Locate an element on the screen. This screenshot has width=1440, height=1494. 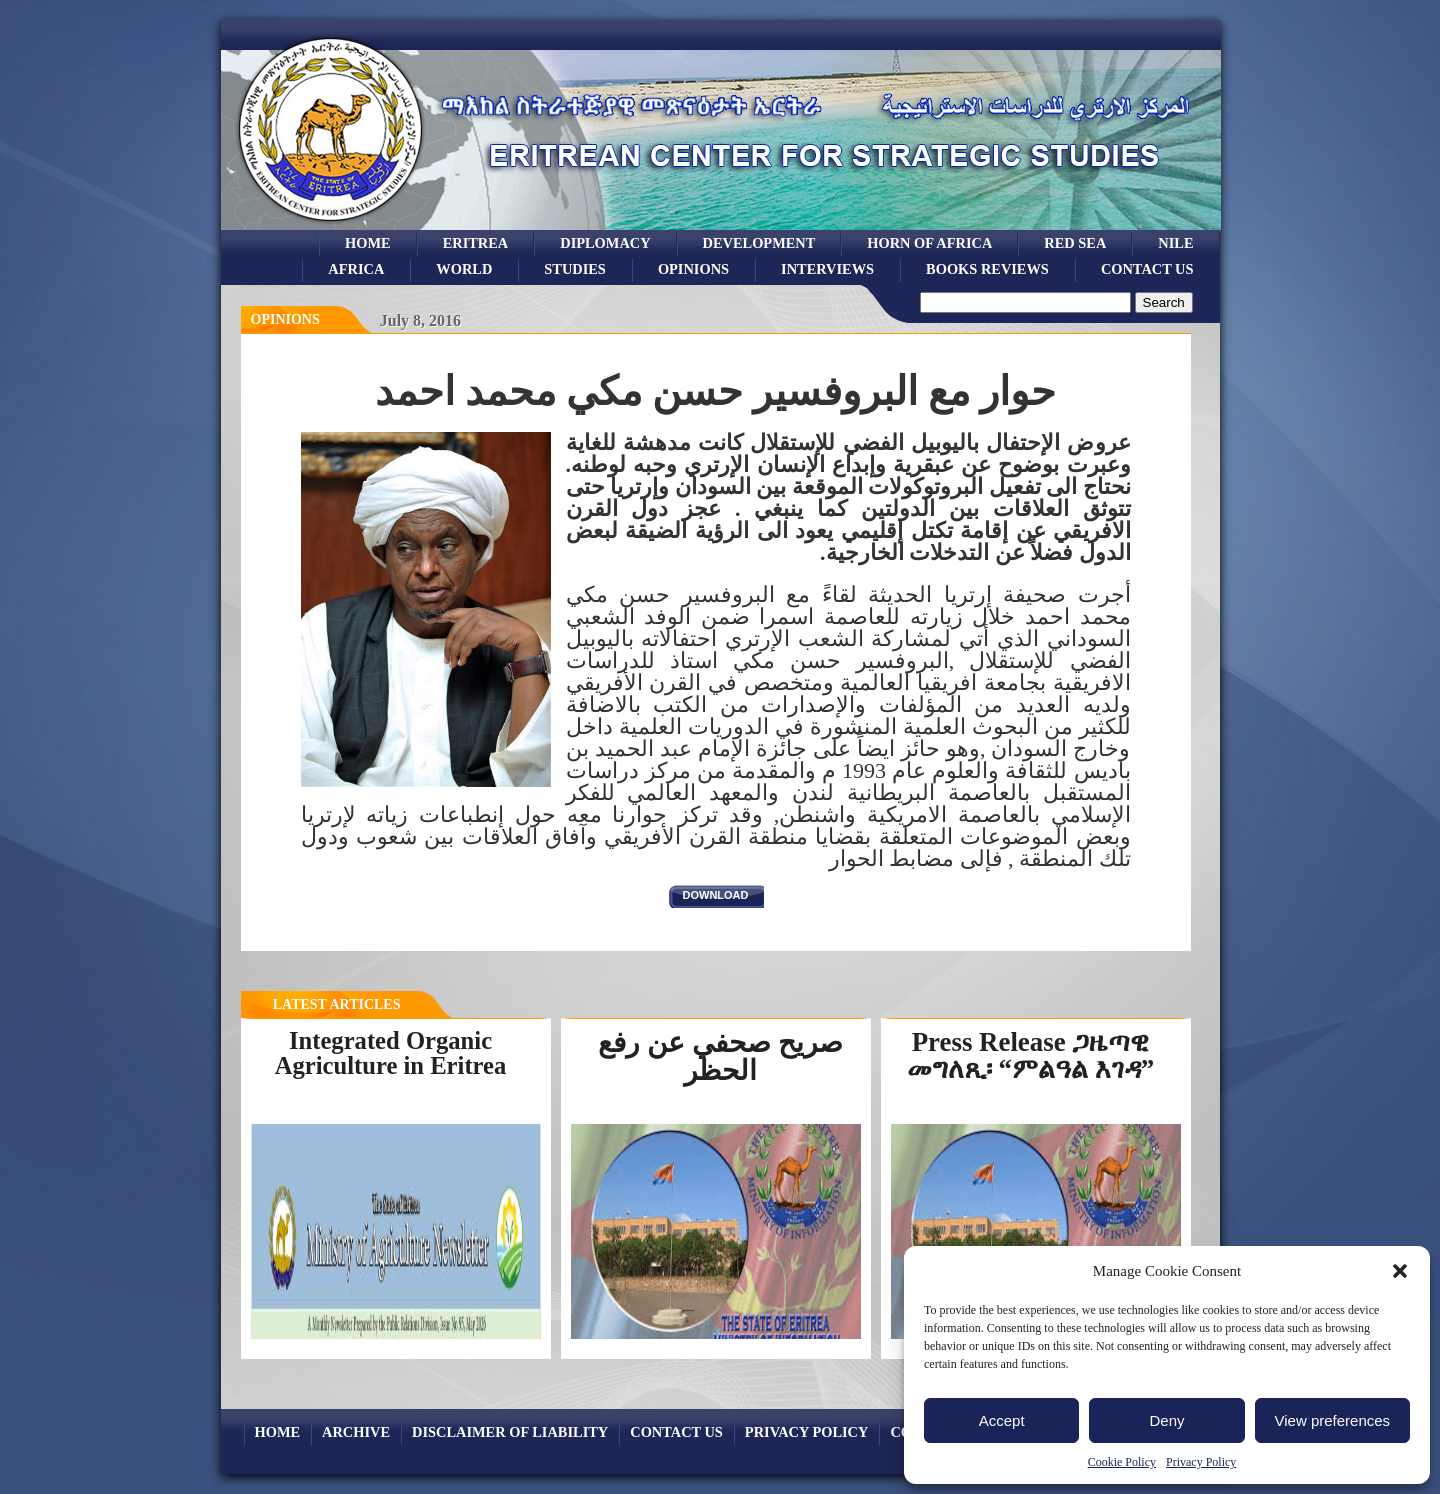
books reviews is located at coordinates (987, 269).